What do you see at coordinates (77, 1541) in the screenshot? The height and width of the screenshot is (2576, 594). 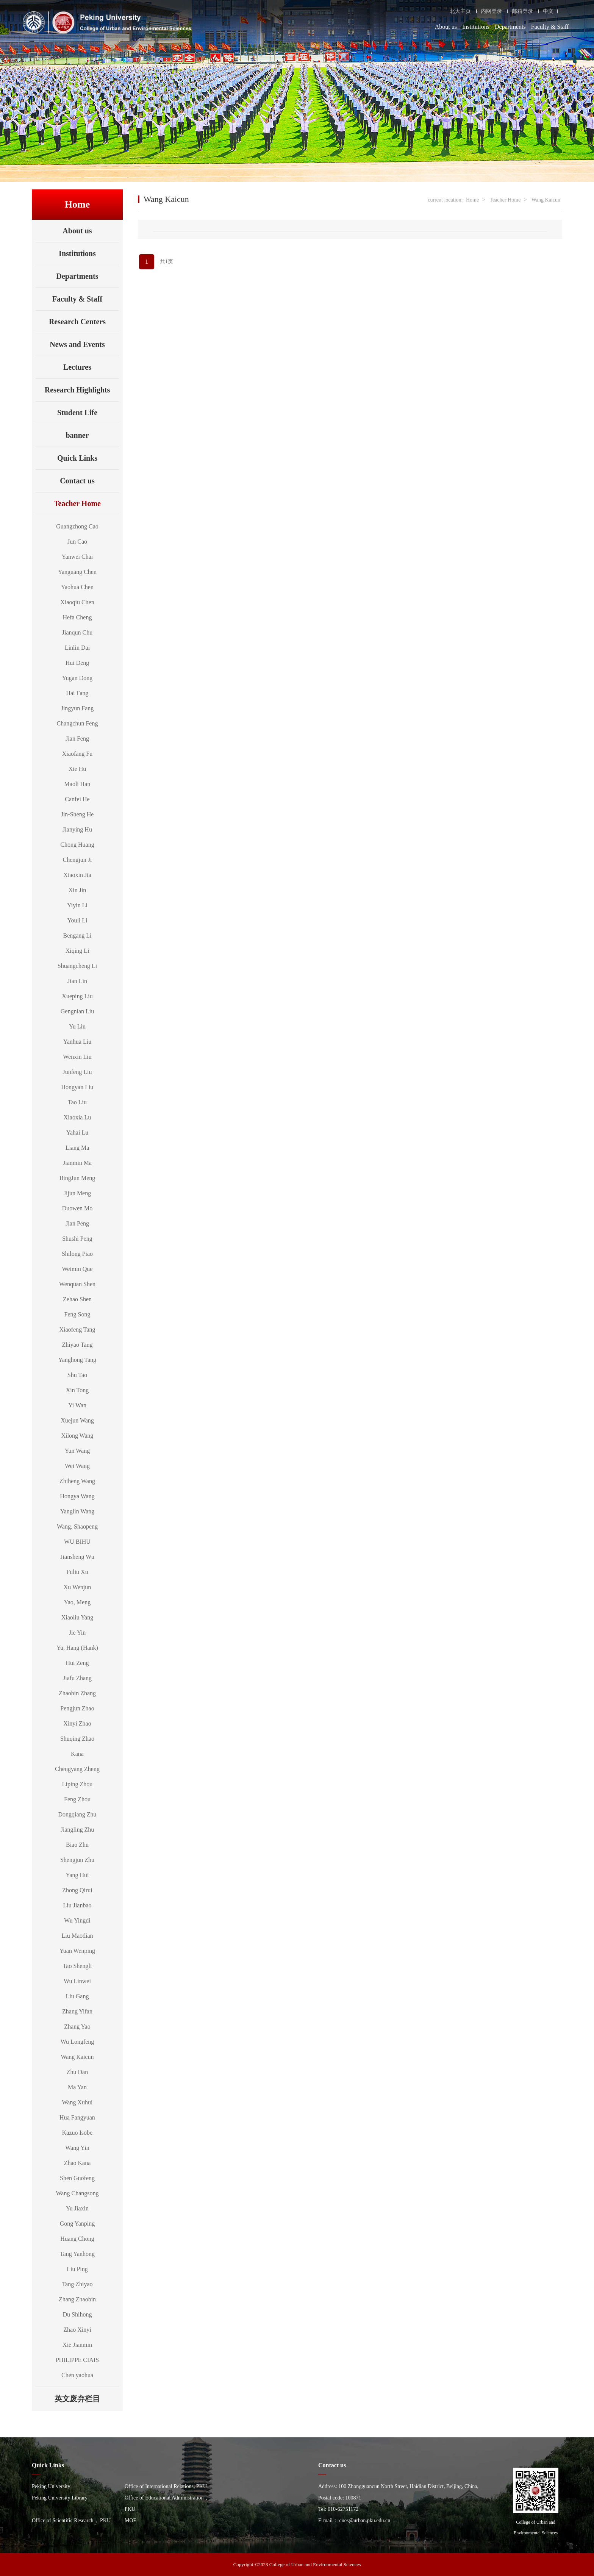 I see `WU BIHU` at bounding box center [77, 1541].